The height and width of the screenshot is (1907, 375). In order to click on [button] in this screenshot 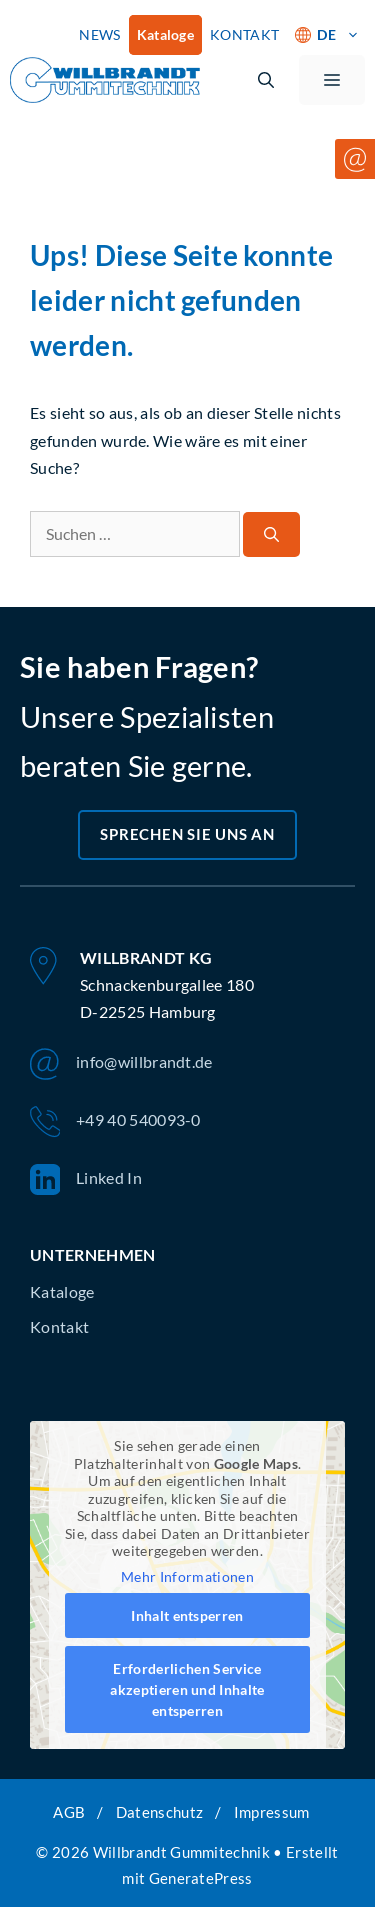, I will do `click(266, 80)`.